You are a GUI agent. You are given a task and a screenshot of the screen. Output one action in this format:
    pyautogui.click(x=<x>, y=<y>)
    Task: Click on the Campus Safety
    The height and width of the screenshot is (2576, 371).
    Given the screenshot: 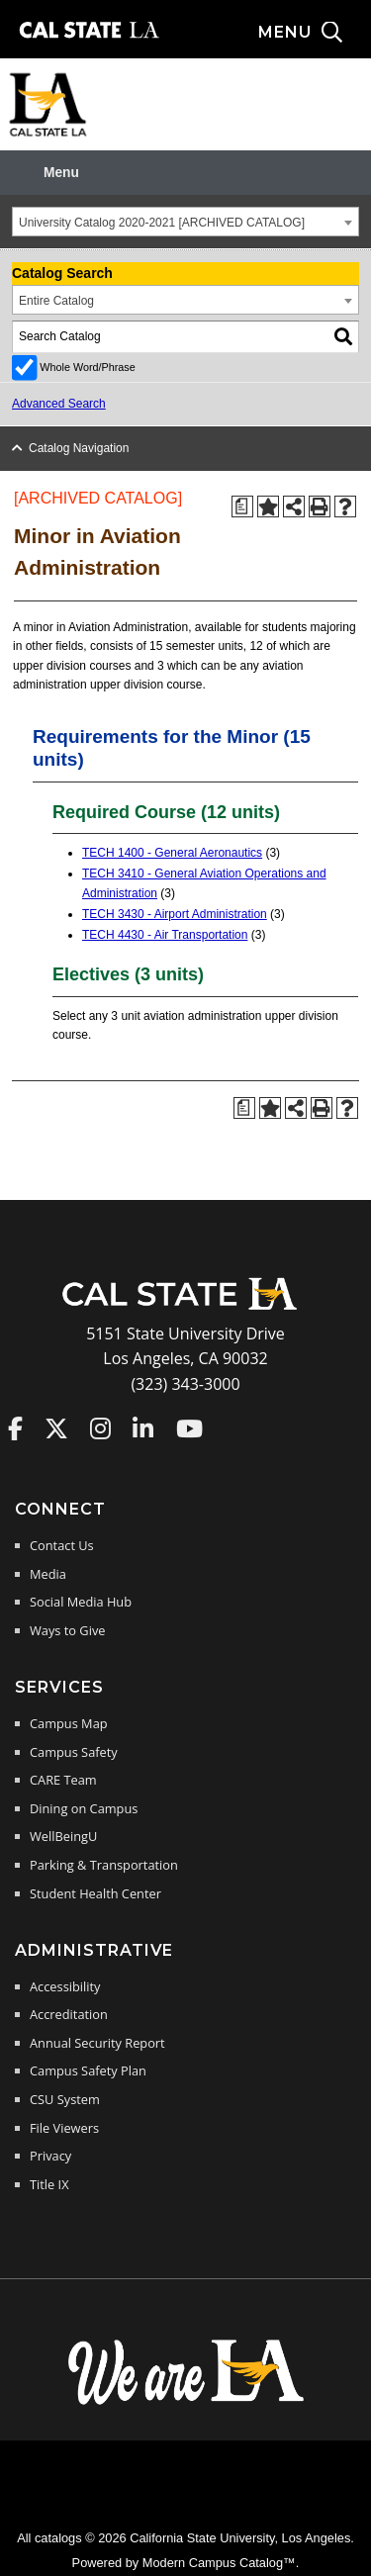 What is the action you would take?
    pyautogui.click(x=74, y=1752)
    